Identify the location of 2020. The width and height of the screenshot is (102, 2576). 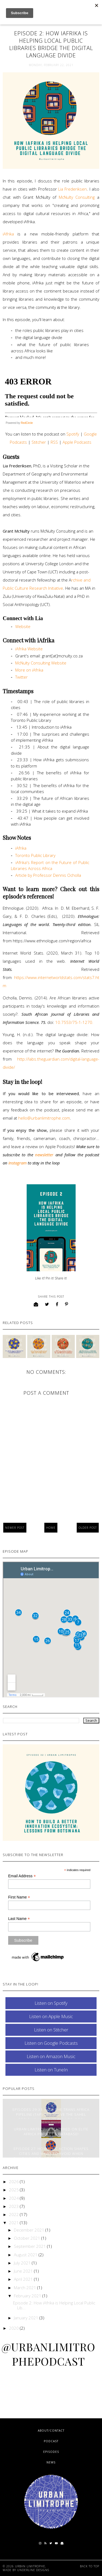
(14, 2328).